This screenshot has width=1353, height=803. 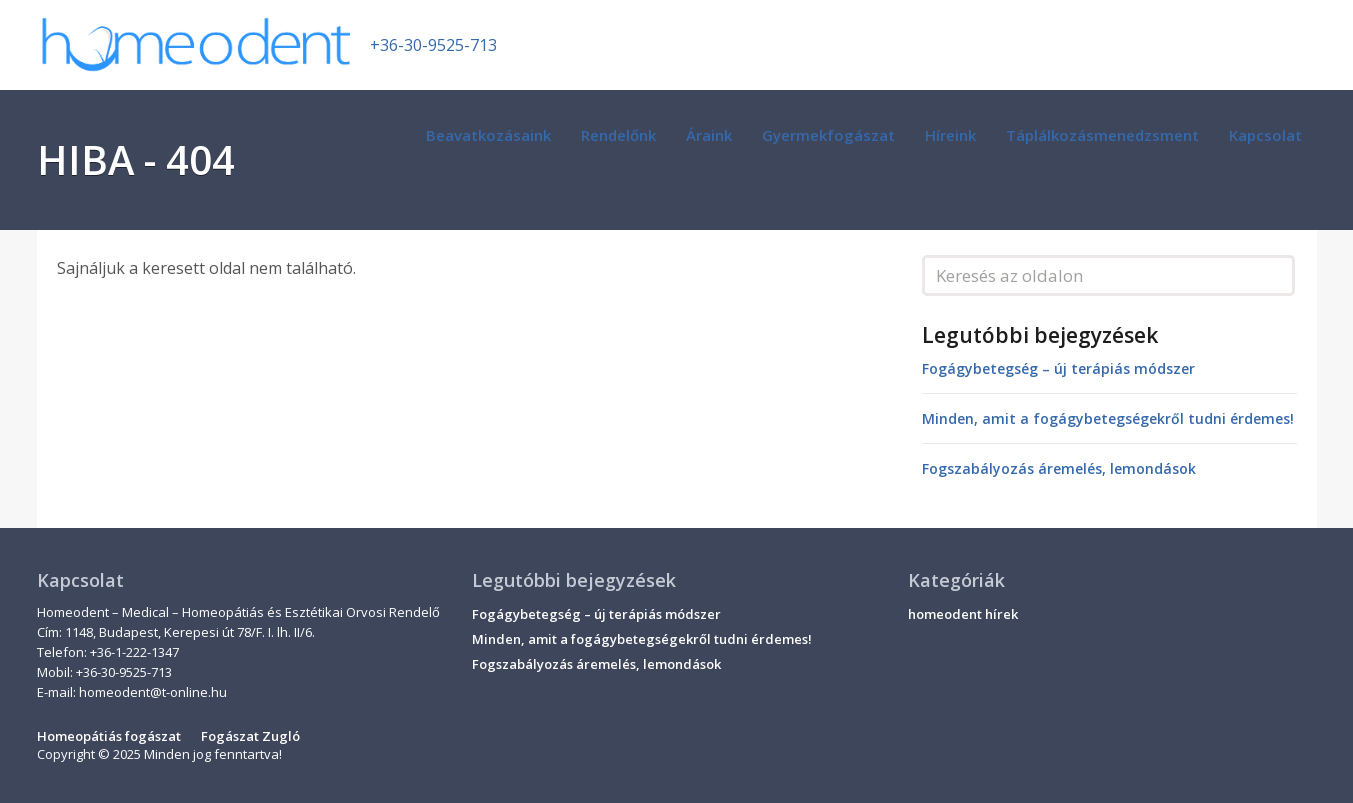 I want to click on Gyermekfogászat, so click(x=828, y=135).